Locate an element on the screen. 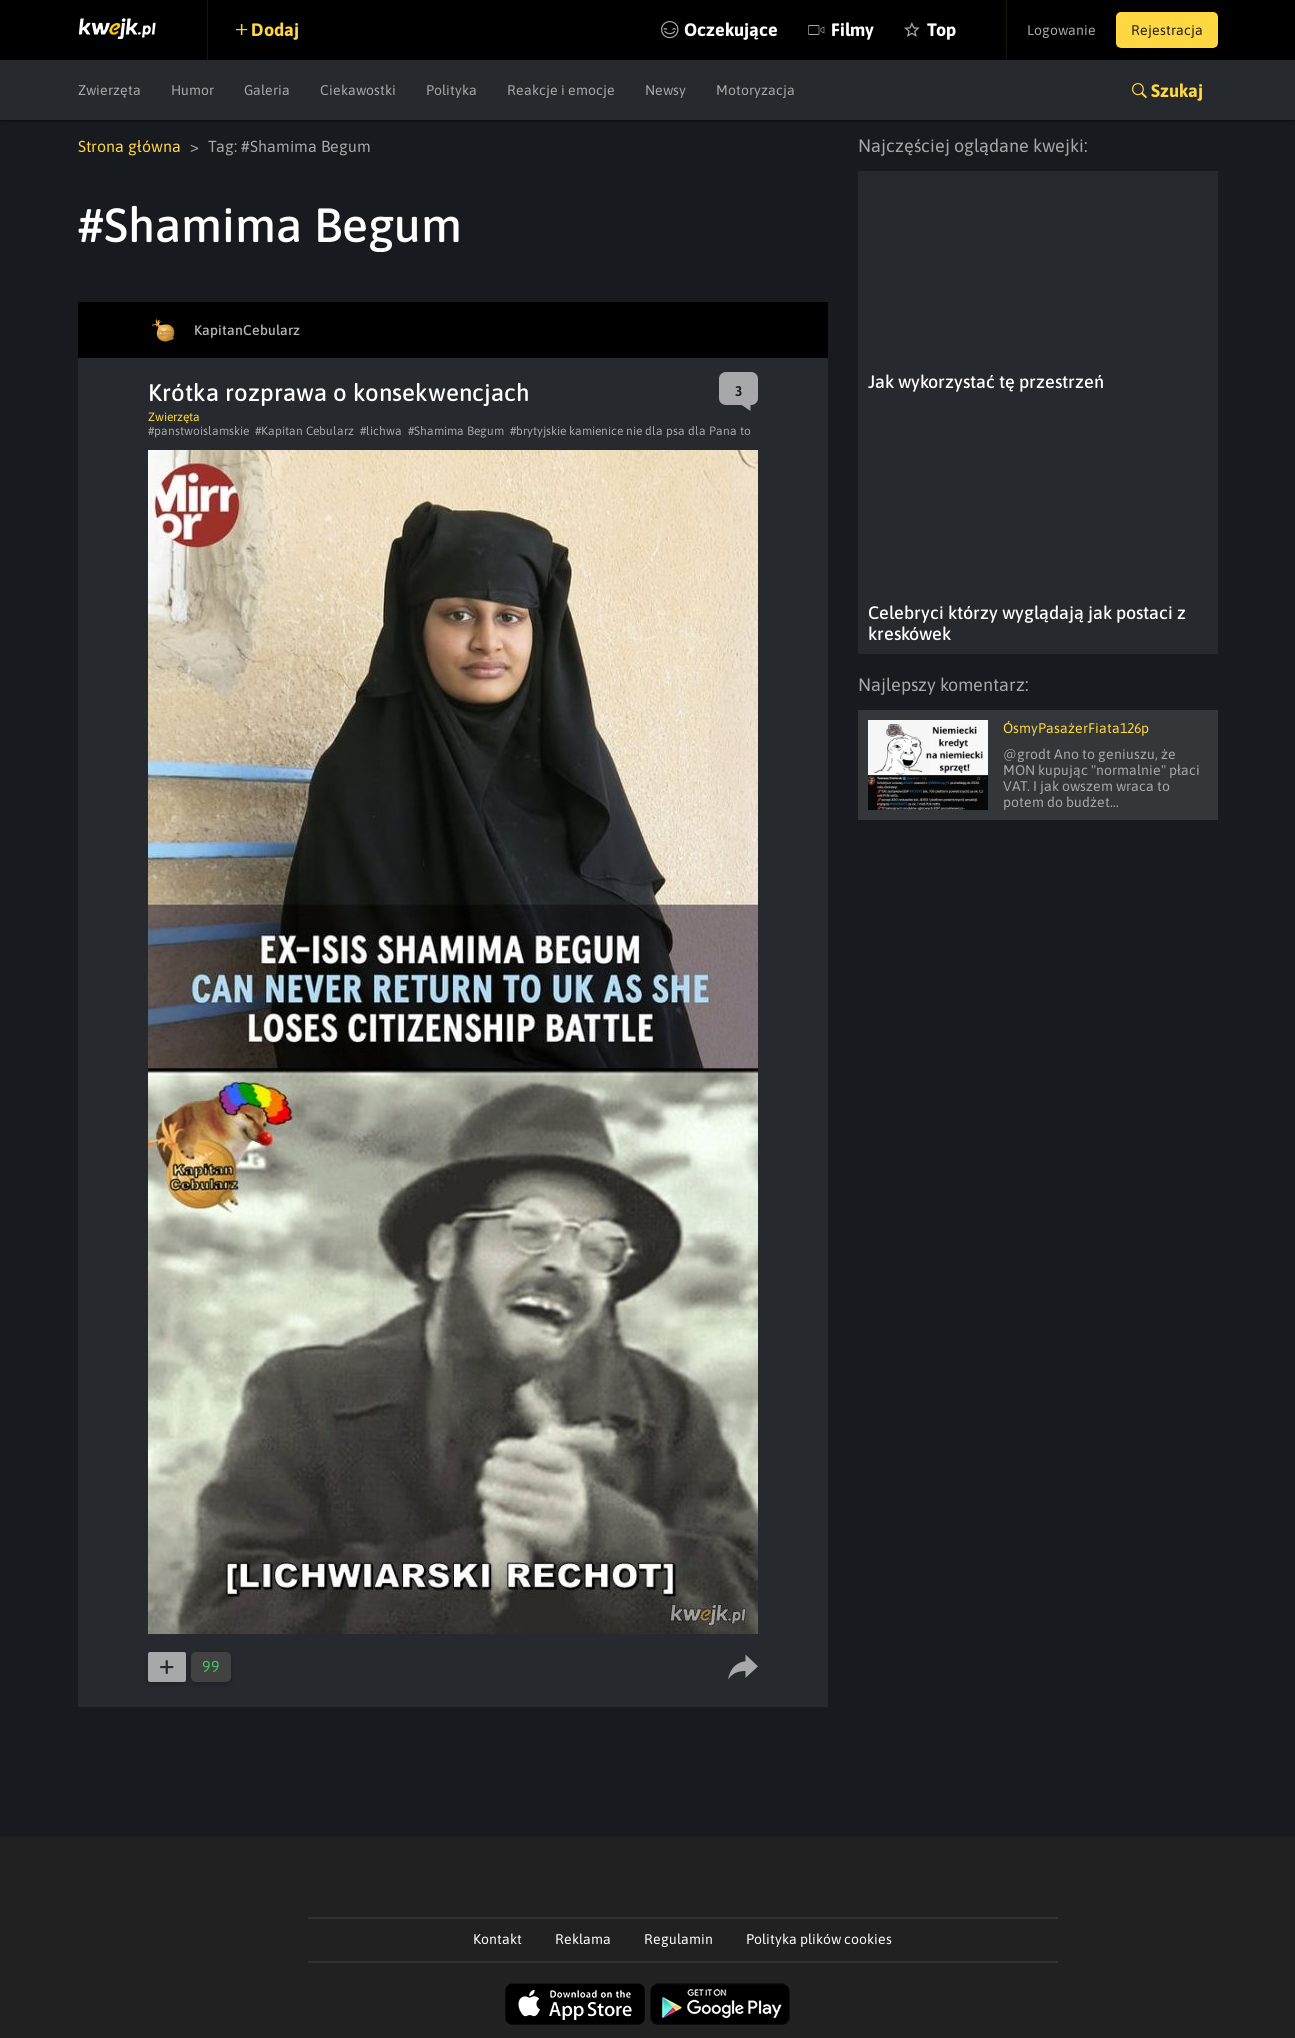  Motoryzacja is located at coordinates (755, 90).